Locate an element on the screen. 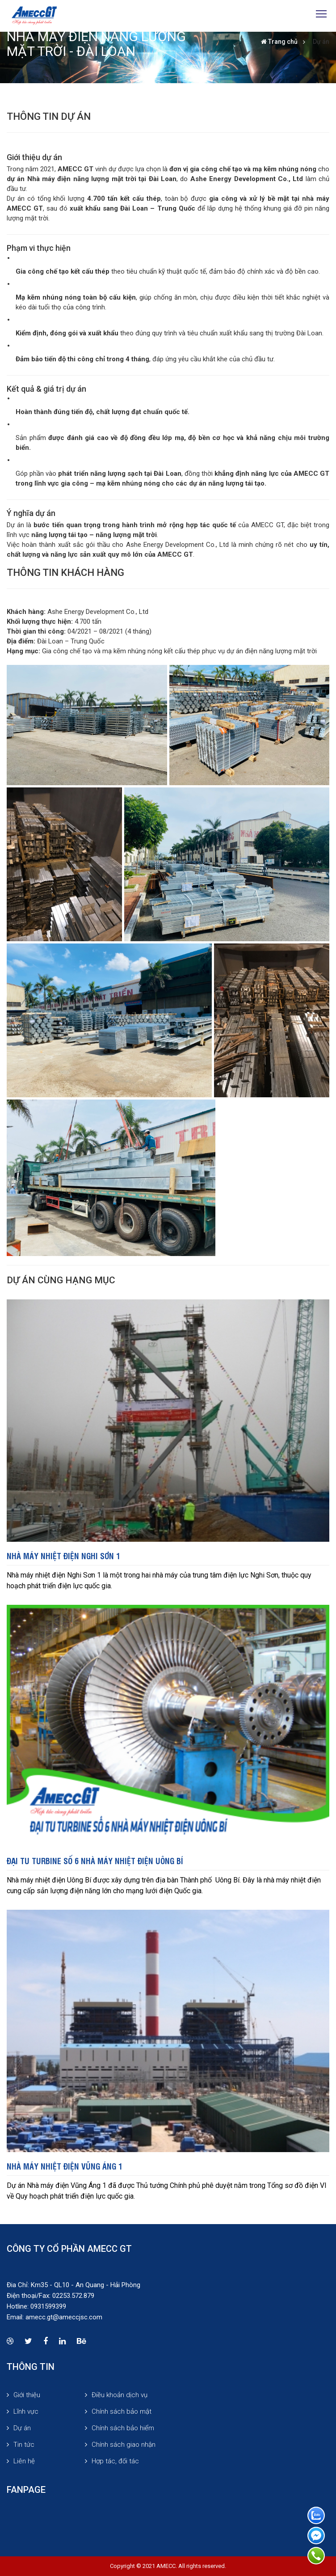  Liên hệ is located at coordinates (24, 2461).